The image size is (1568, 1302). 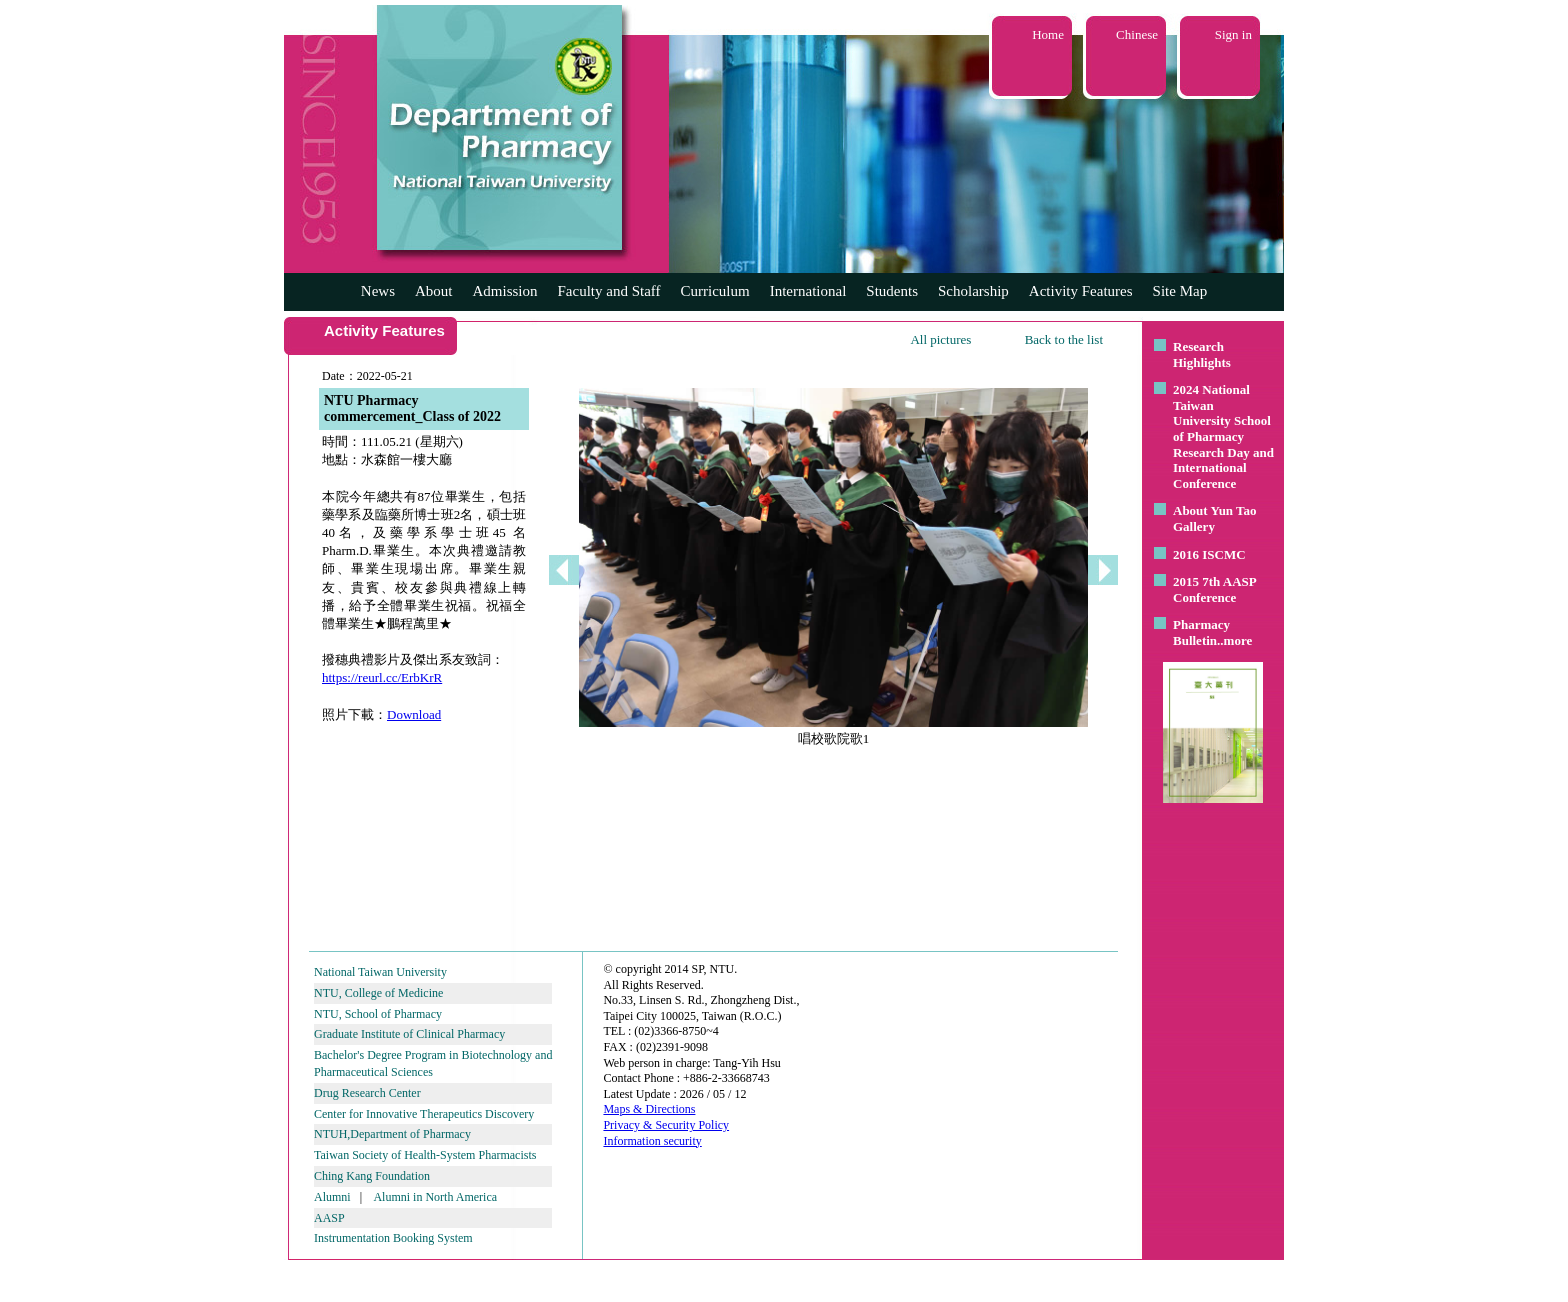 What do you see at coordinates (1137, 34) in the screenshot?
I see `Chinese` at bounding box center [1137, 34].